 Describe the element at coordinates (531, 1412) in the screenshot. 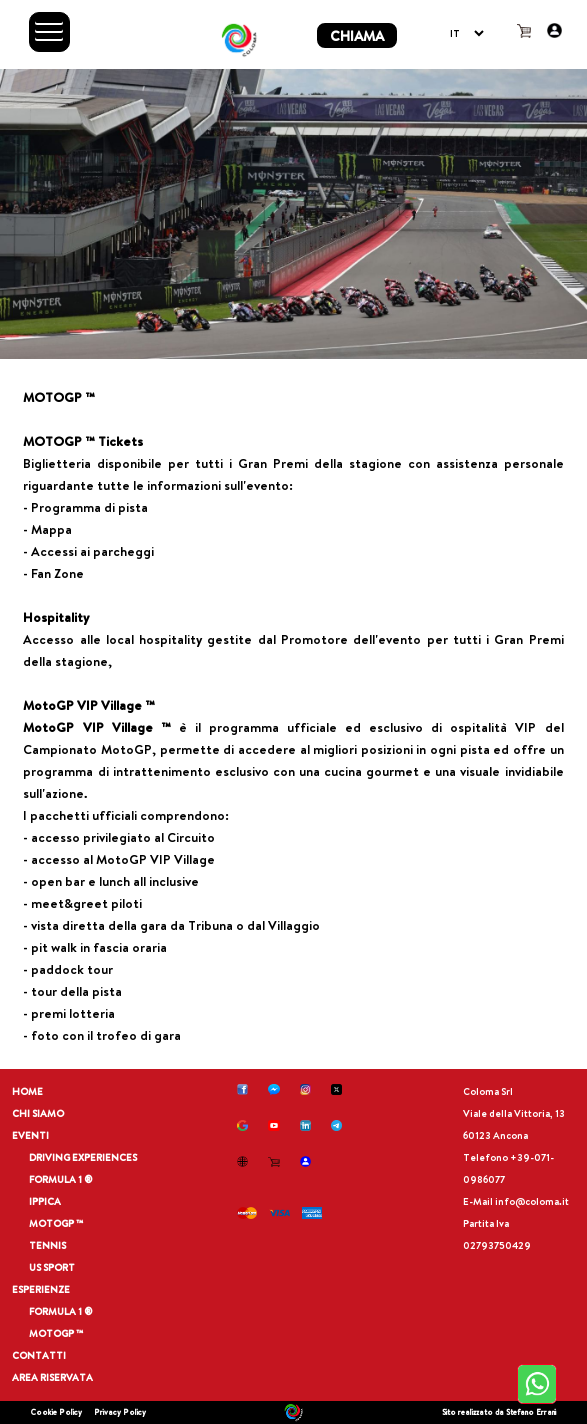

I see `Stefano Errani` at that location.